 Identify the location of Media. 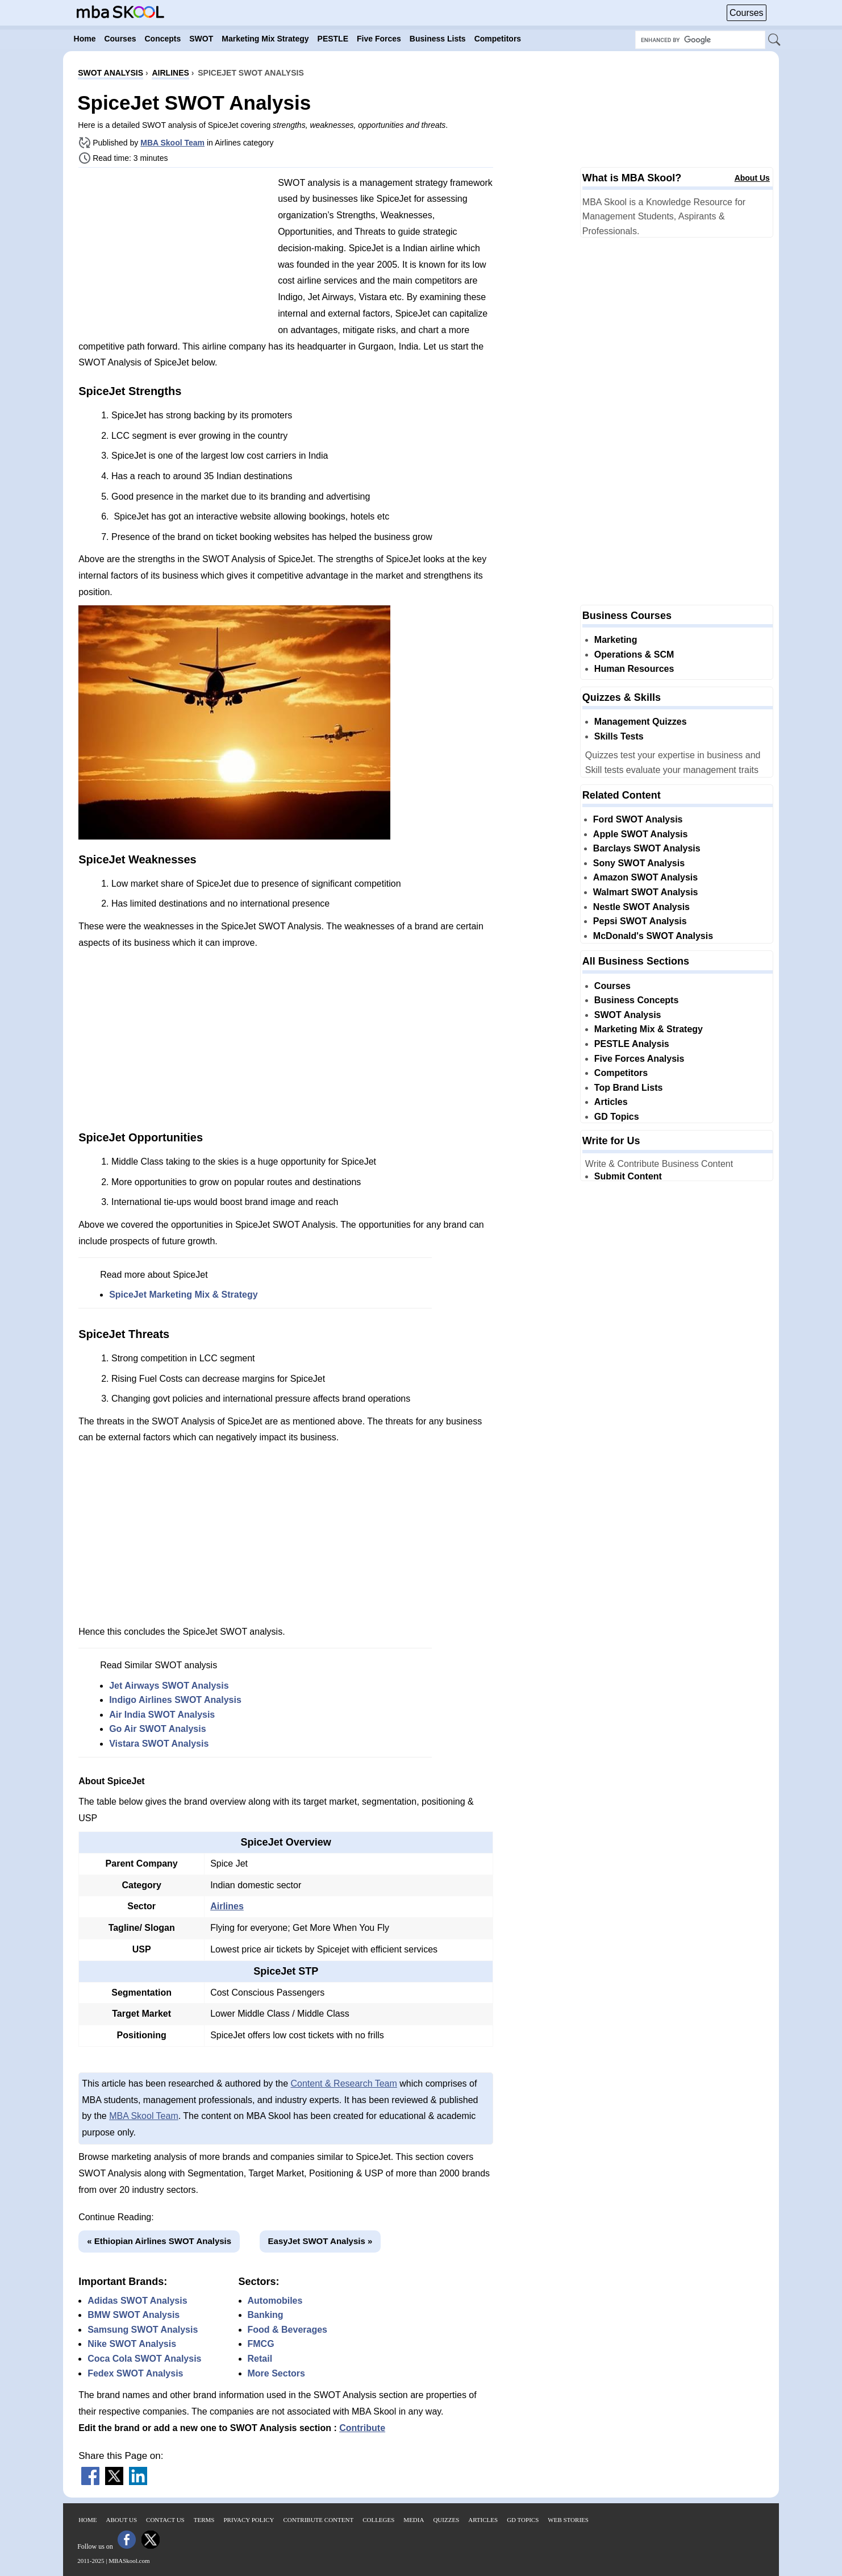
(413, 2519).